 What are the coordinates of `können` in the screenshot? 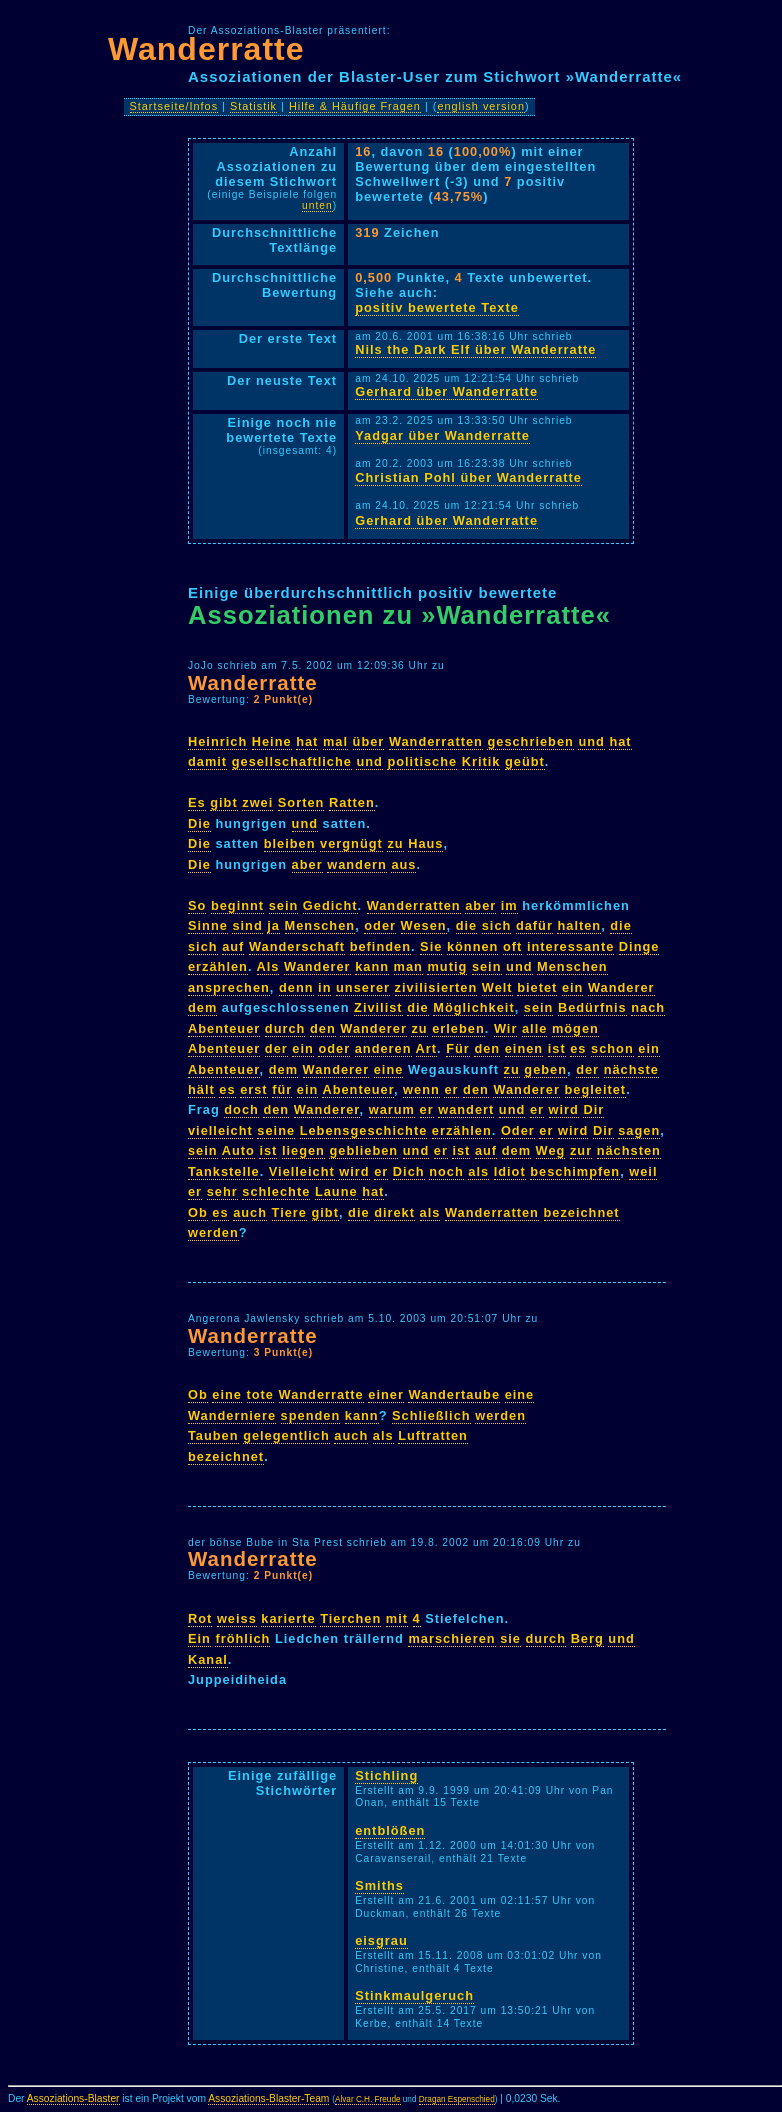 It's located at (473, 946).